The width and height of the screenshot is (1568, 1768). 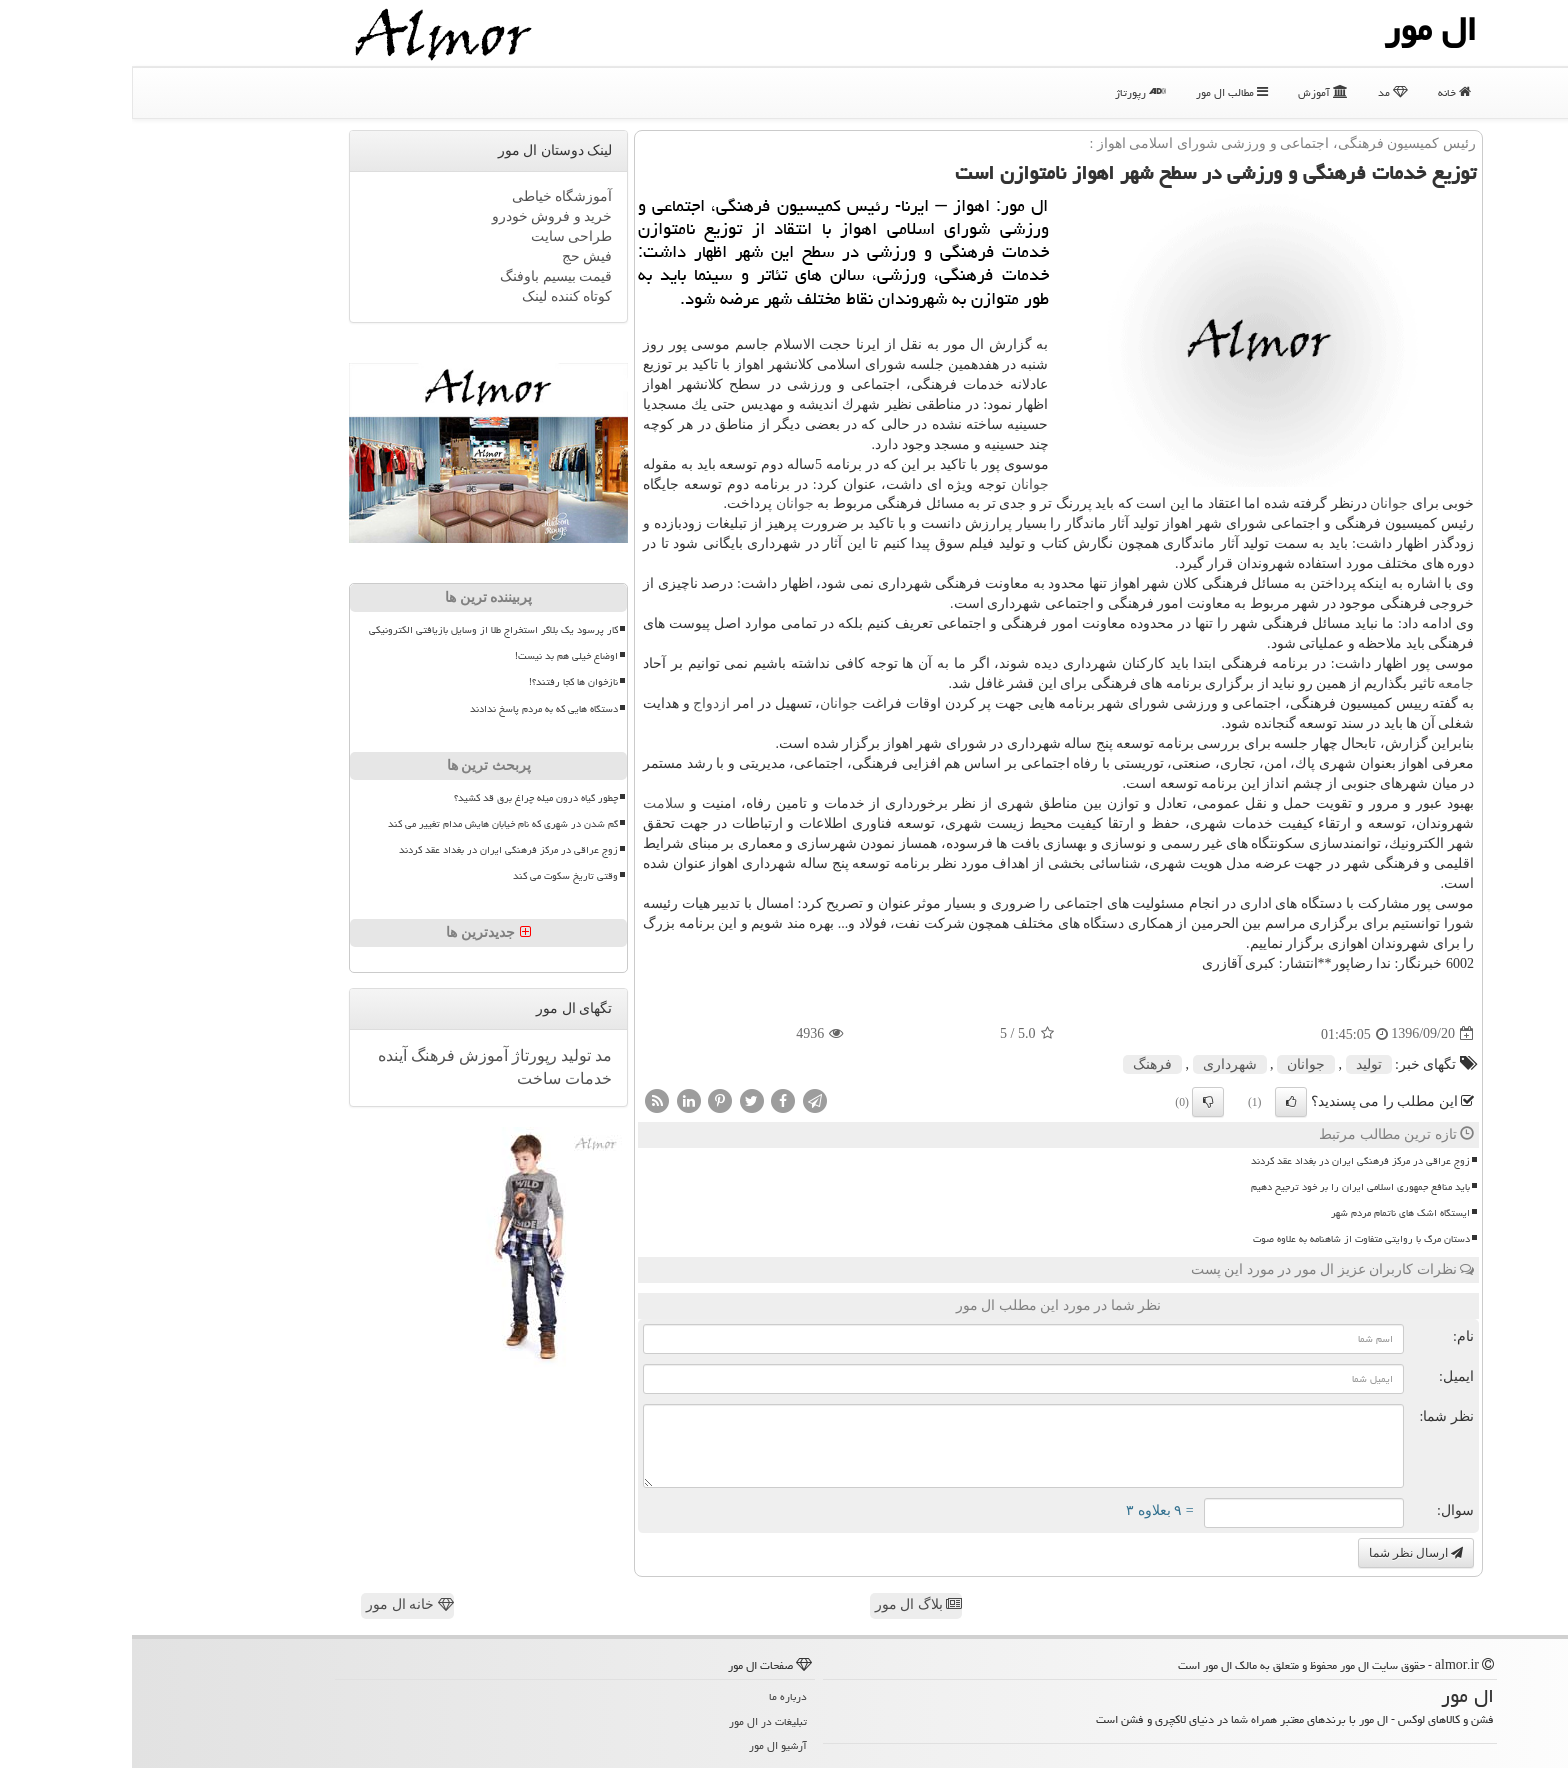 What do you see at coordinates (260, 1055) in the screenshot?
I see `آینده` at bounding box center [260, 1055].